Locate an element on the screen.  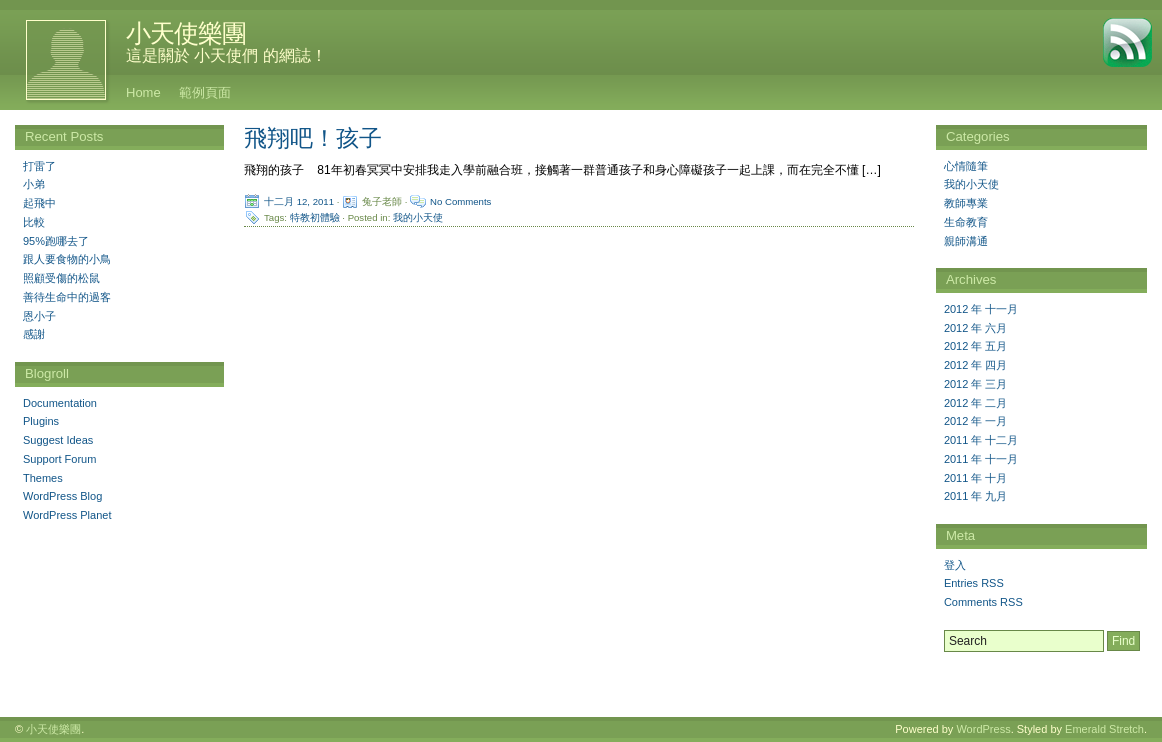
Support Forum is located at coordinates (59, 459).